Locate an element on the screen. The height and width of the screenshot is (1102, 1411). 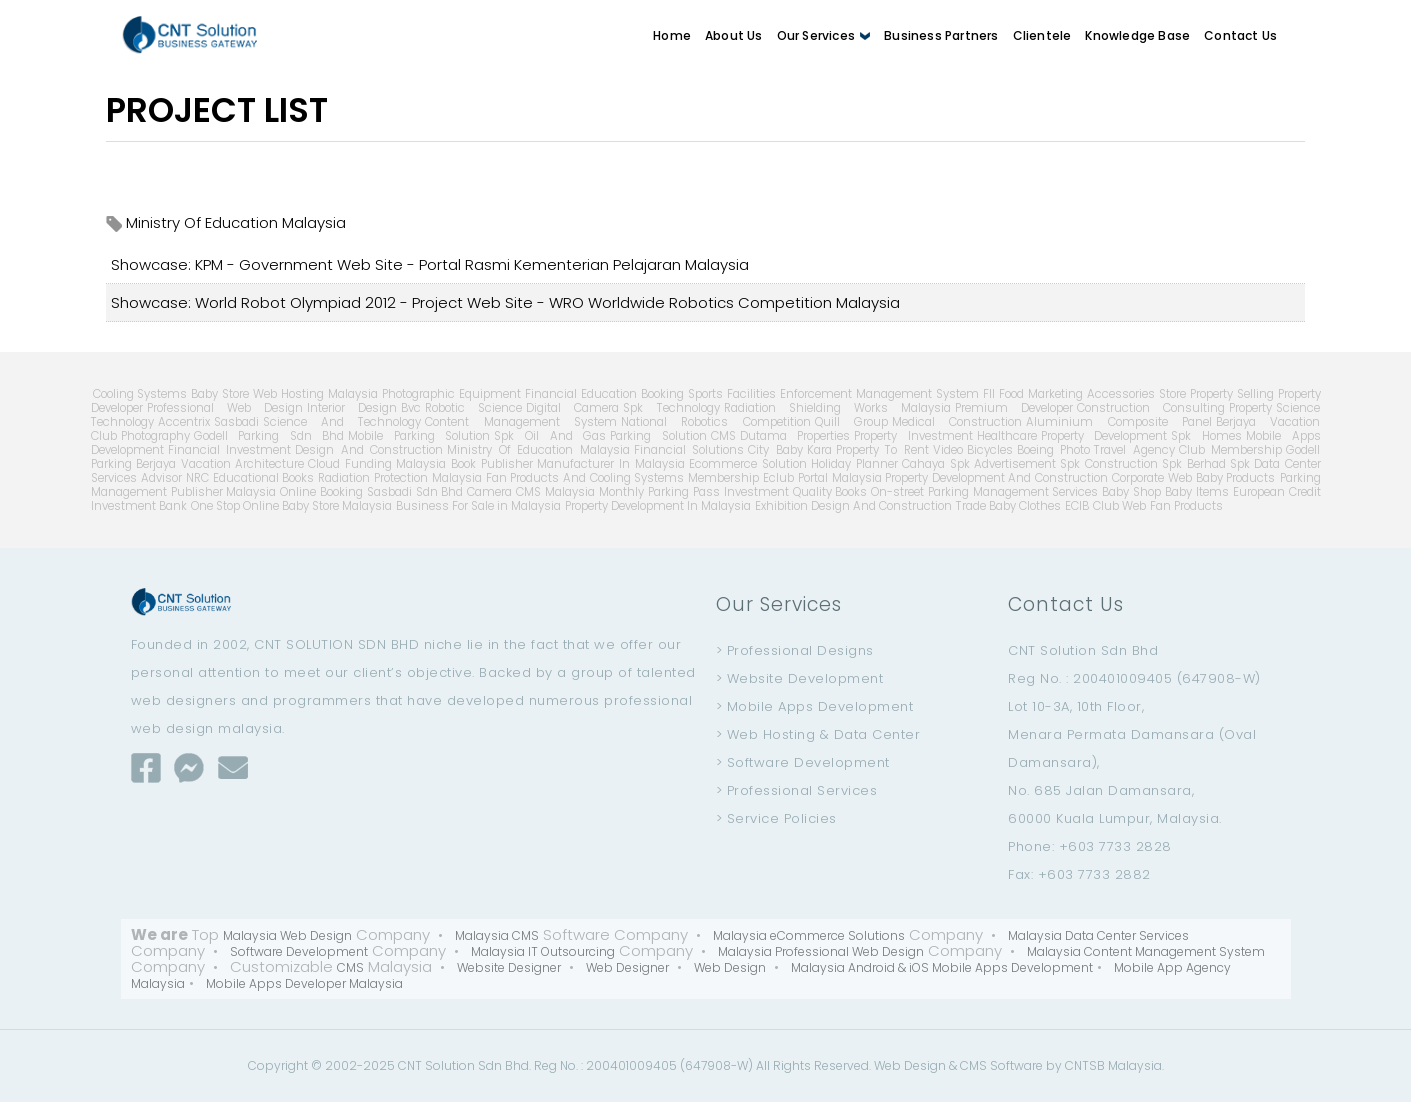
Accessories Store is located at coordinates (1136, 394).